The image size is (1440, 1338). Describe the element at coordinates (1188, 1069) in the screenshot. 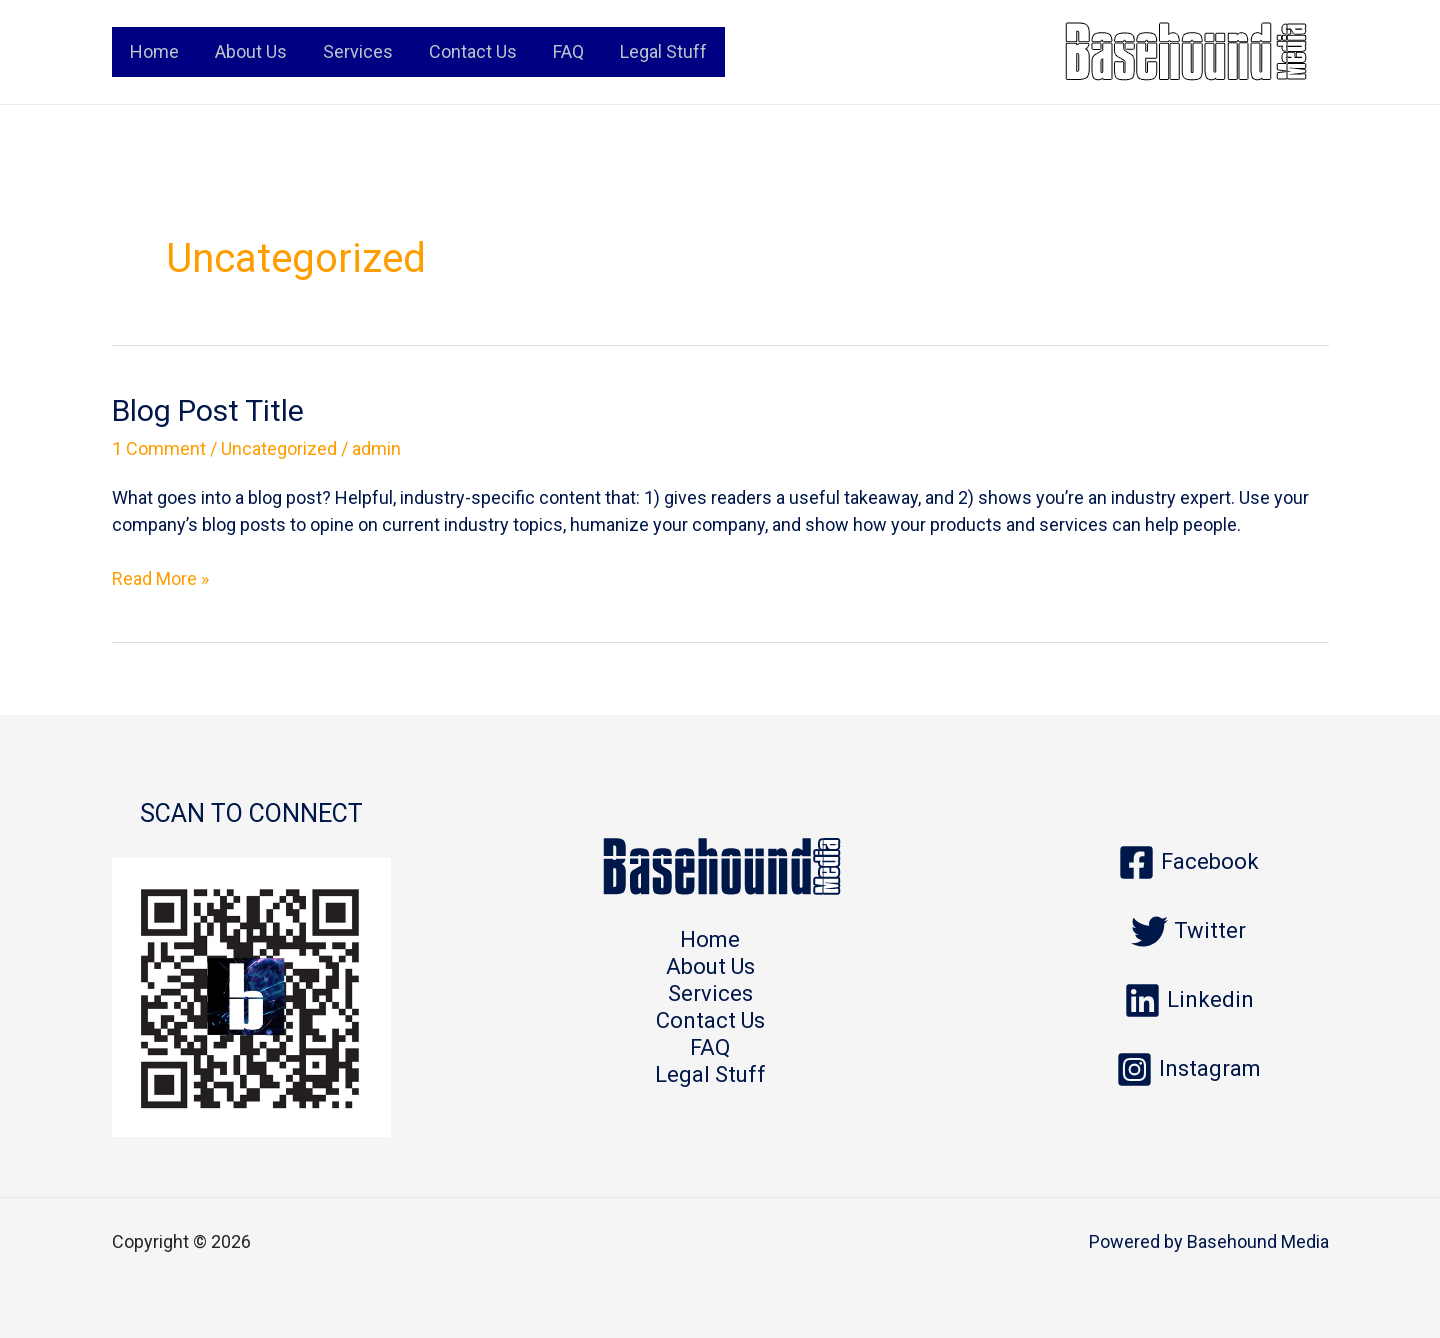

I see `[Instagram]` at that location.